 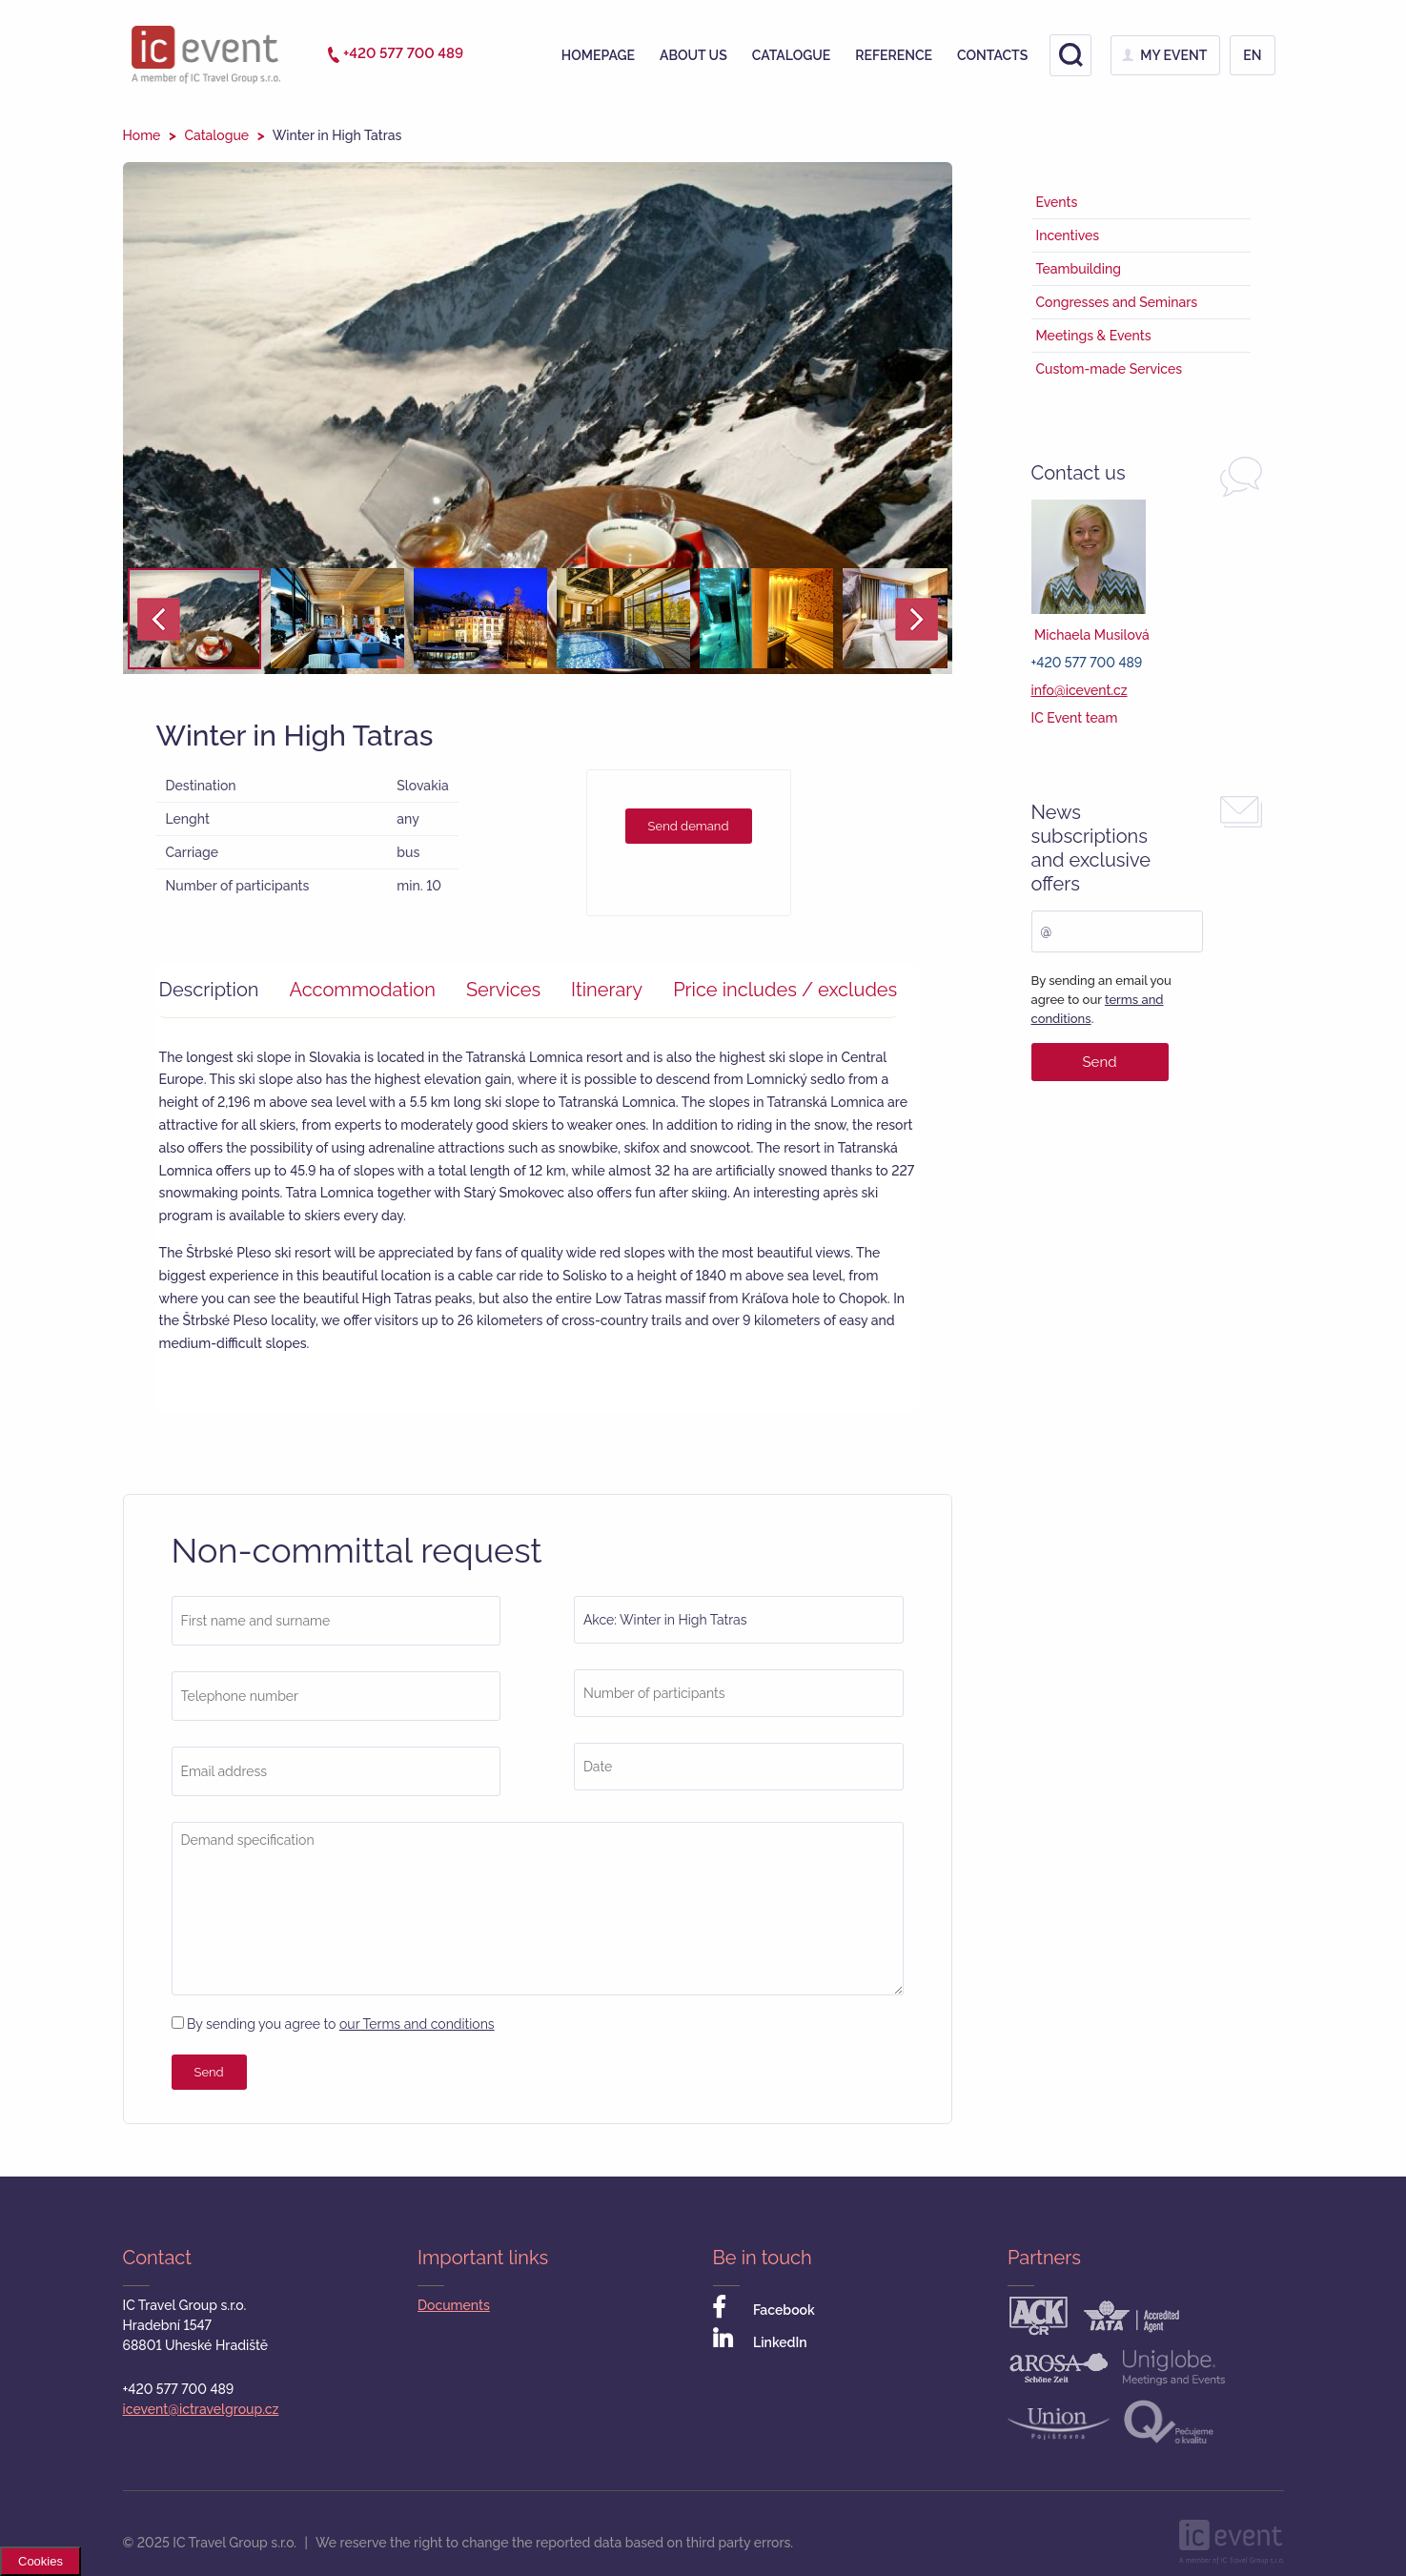 I want to click on Catalogue, so click(x=791, y=55).